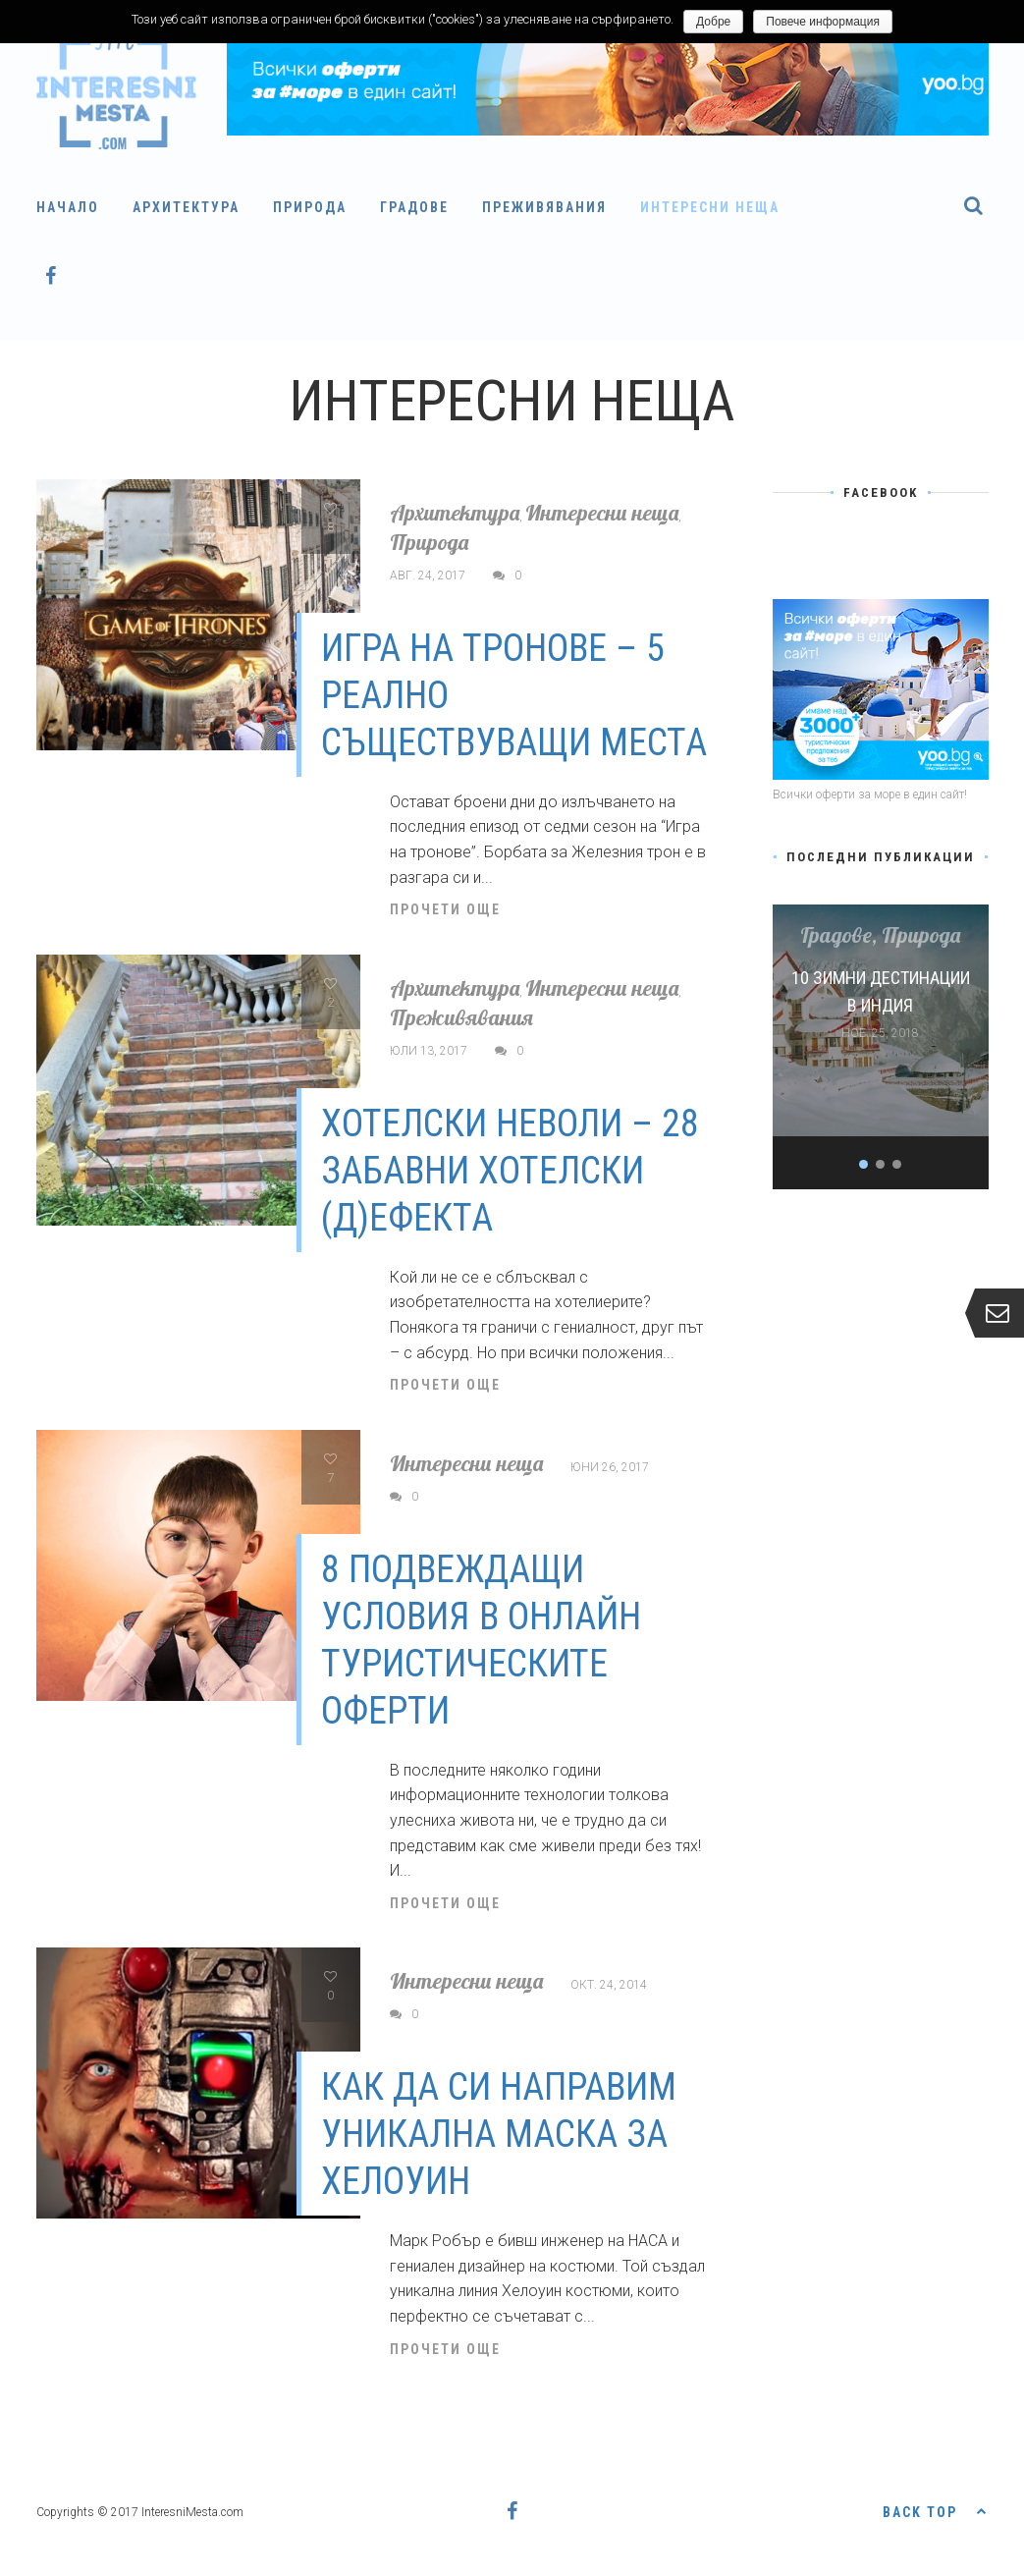 The height and width of the screenshot is (2576, 1024). Describe the element at coordinates (310, 207) in the screenshot. I see `Природа` at that location.